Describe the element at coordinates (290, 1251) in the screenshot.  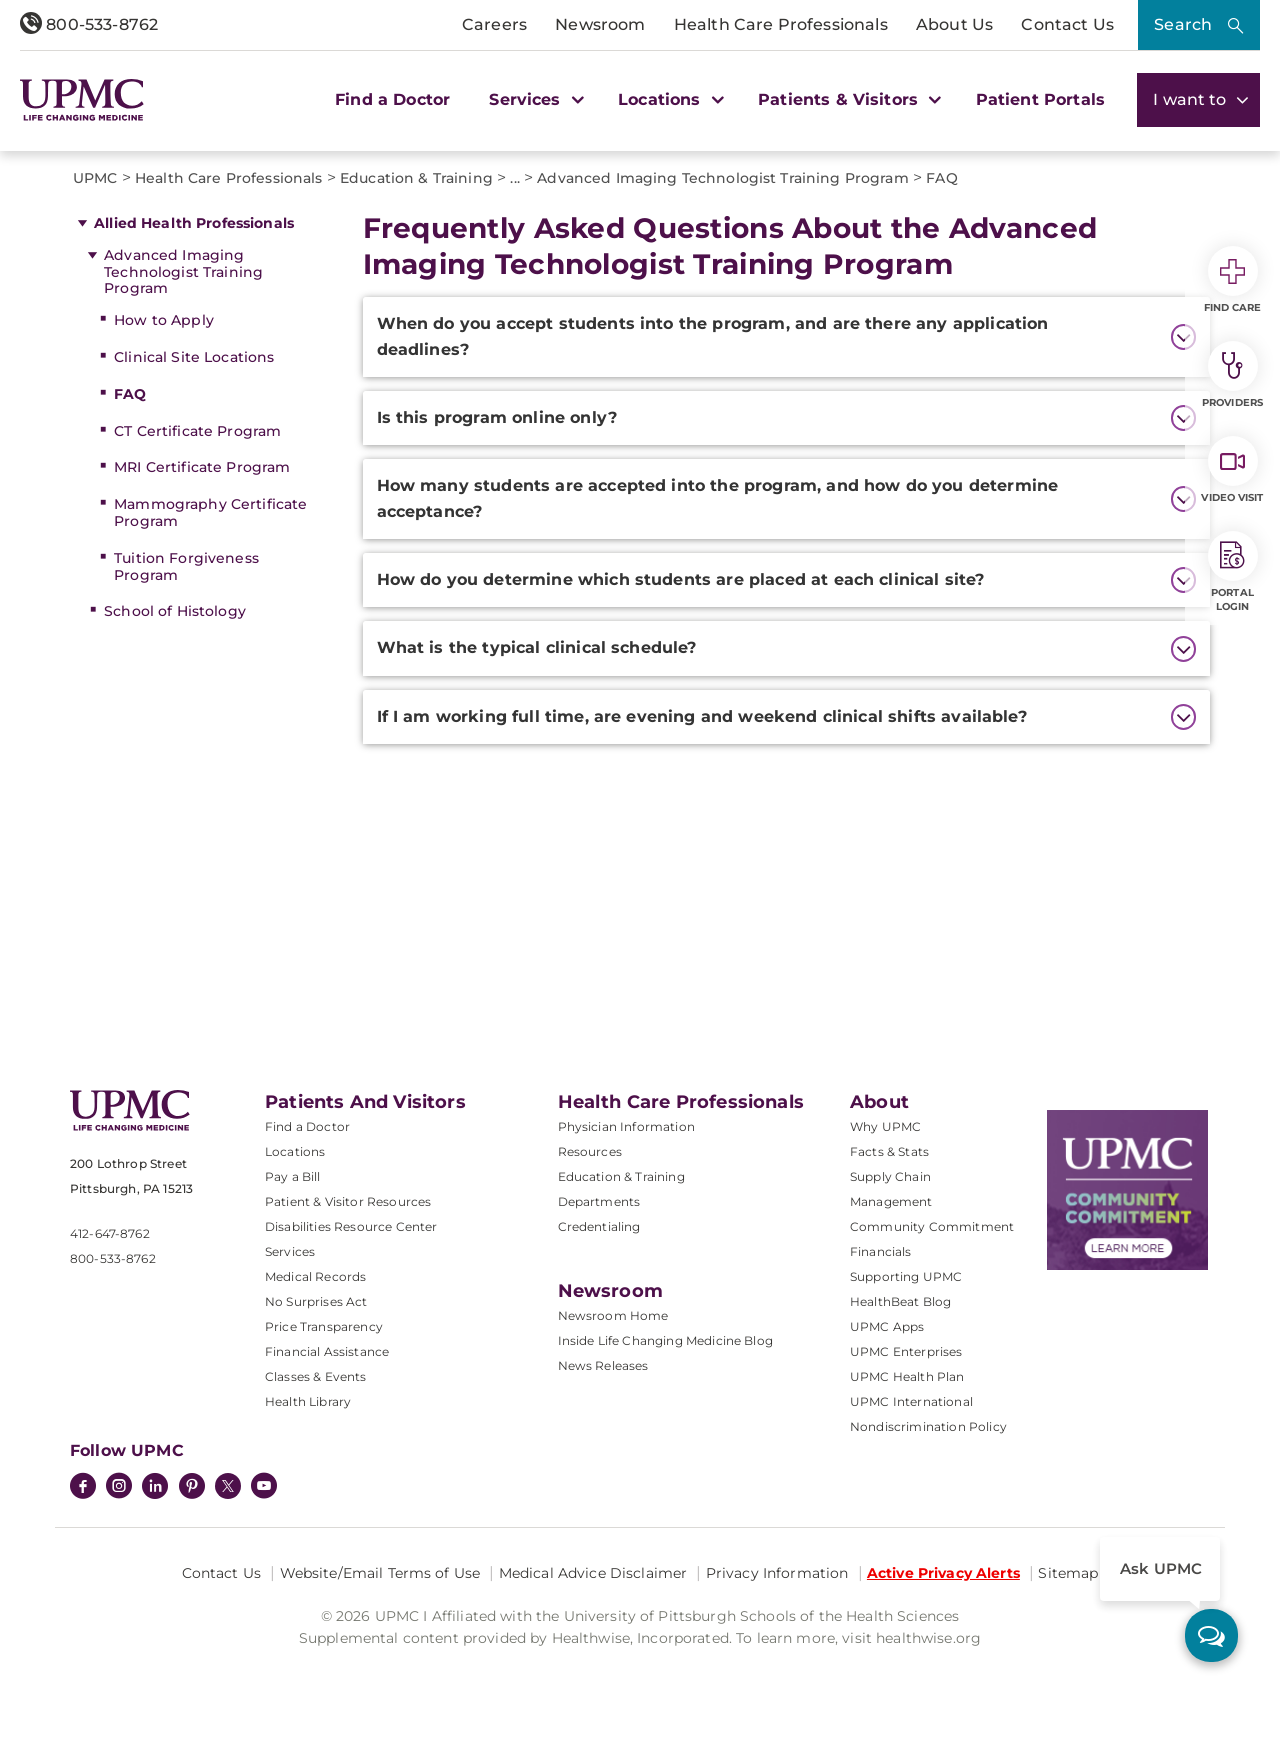
I see `Services` at that location.